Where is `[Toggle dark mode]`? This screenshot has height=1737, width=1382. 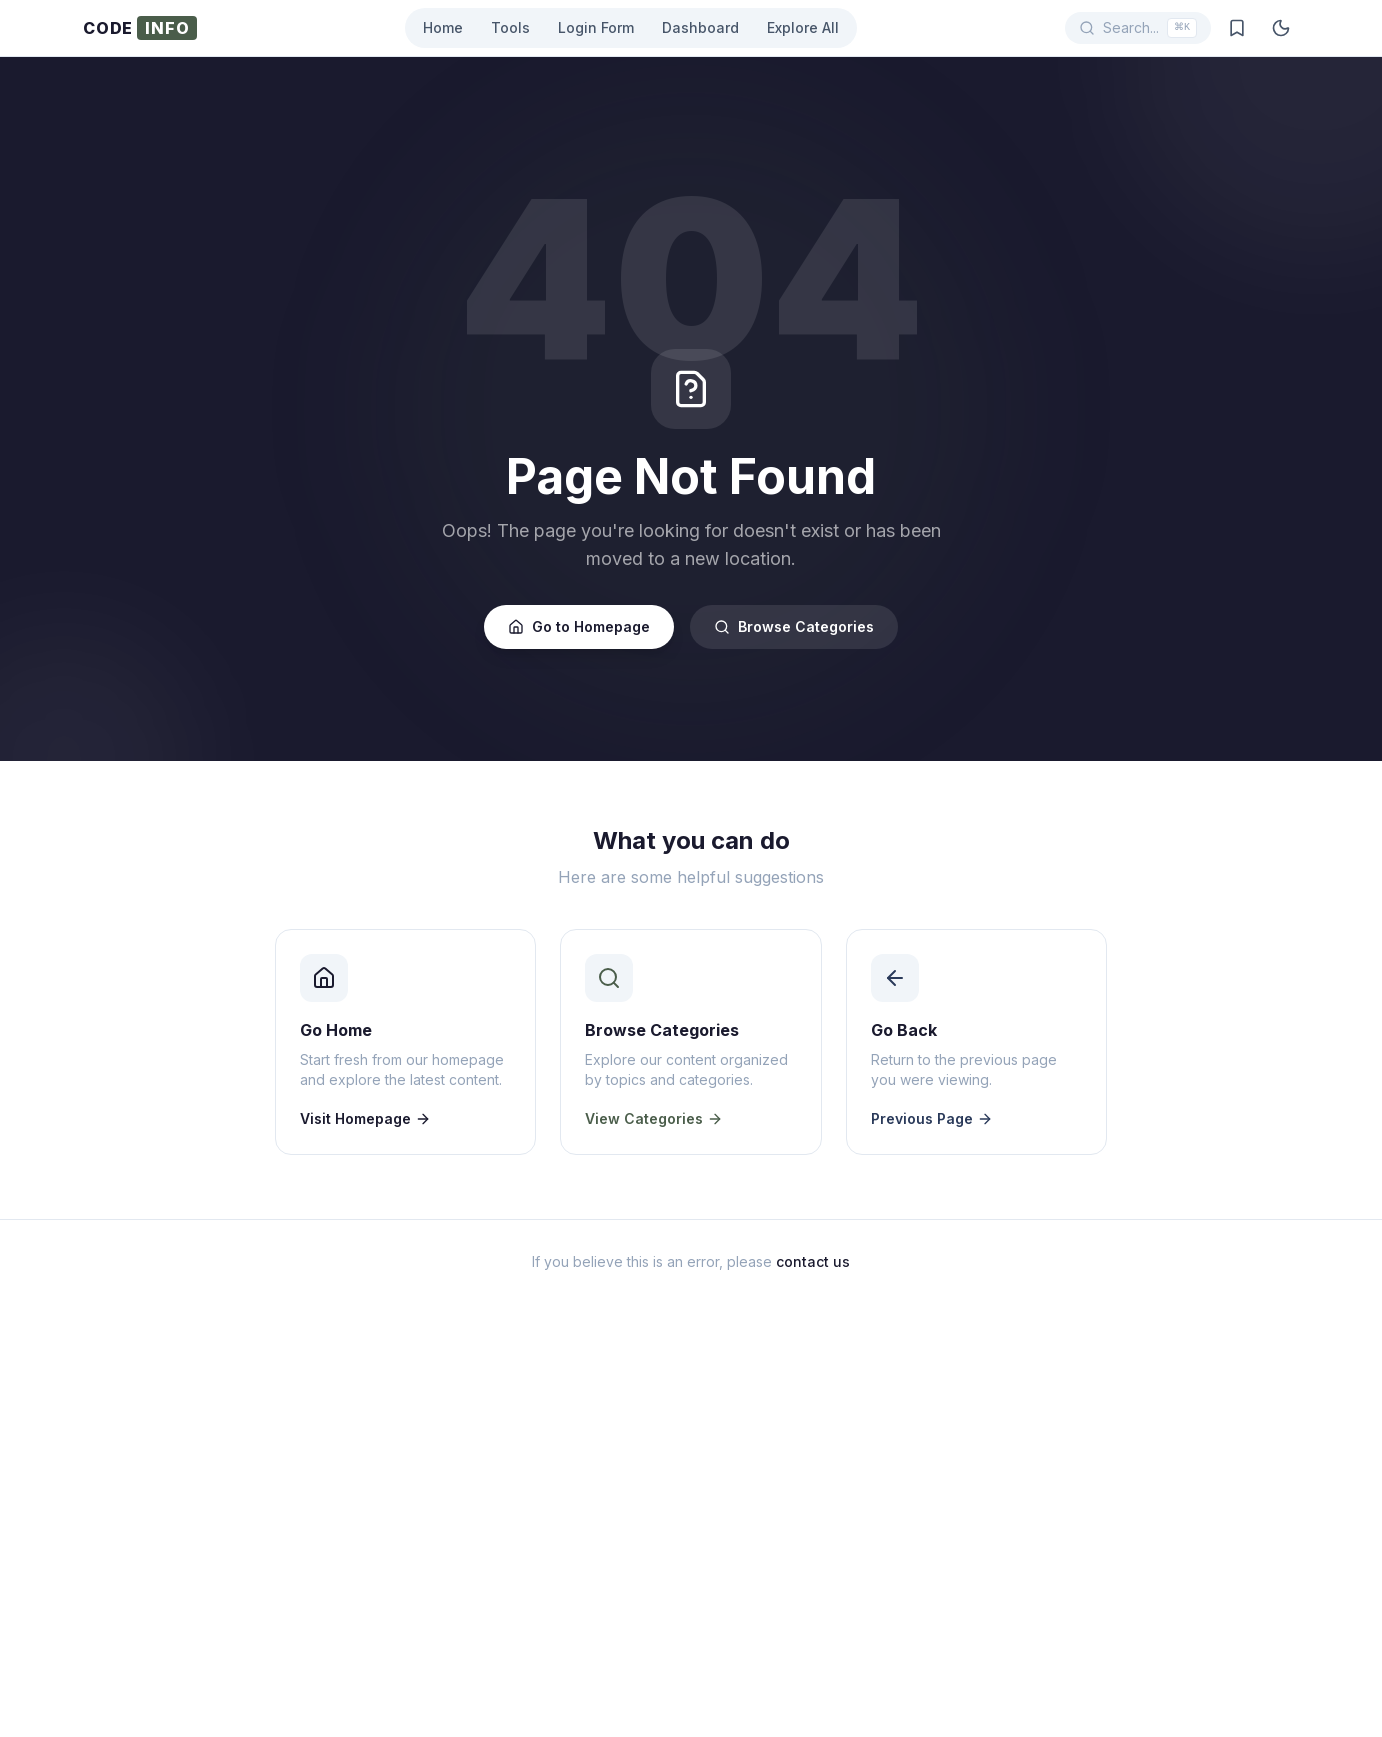
[Toggle dark mode] is located at coordinates (1281, 28).